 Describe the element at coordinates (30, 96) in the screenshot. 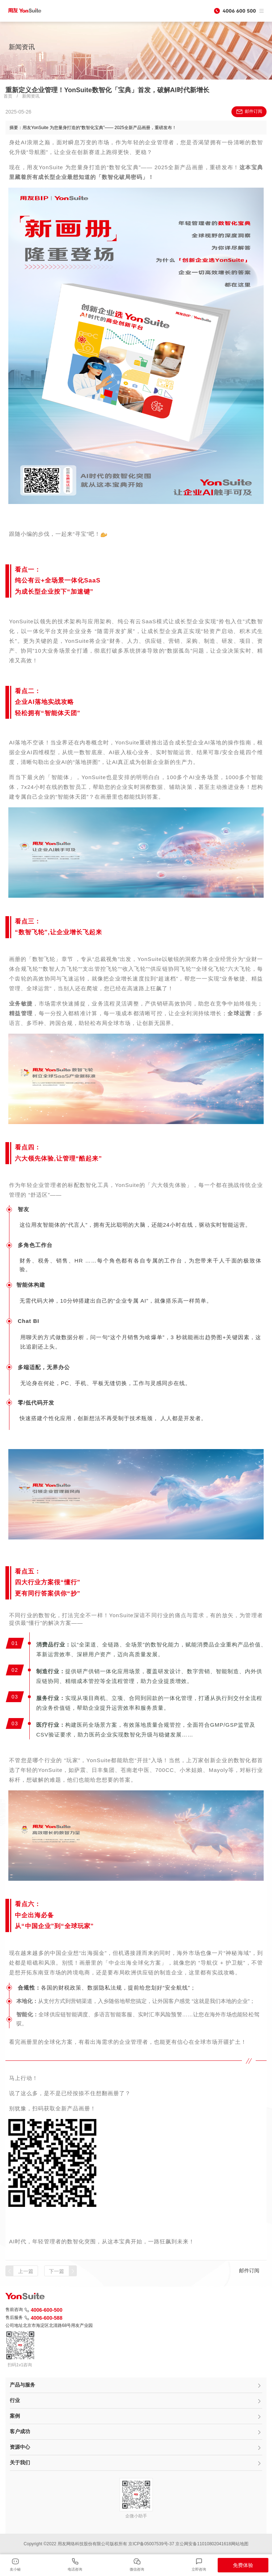

I see `新闻资讯` at that location.